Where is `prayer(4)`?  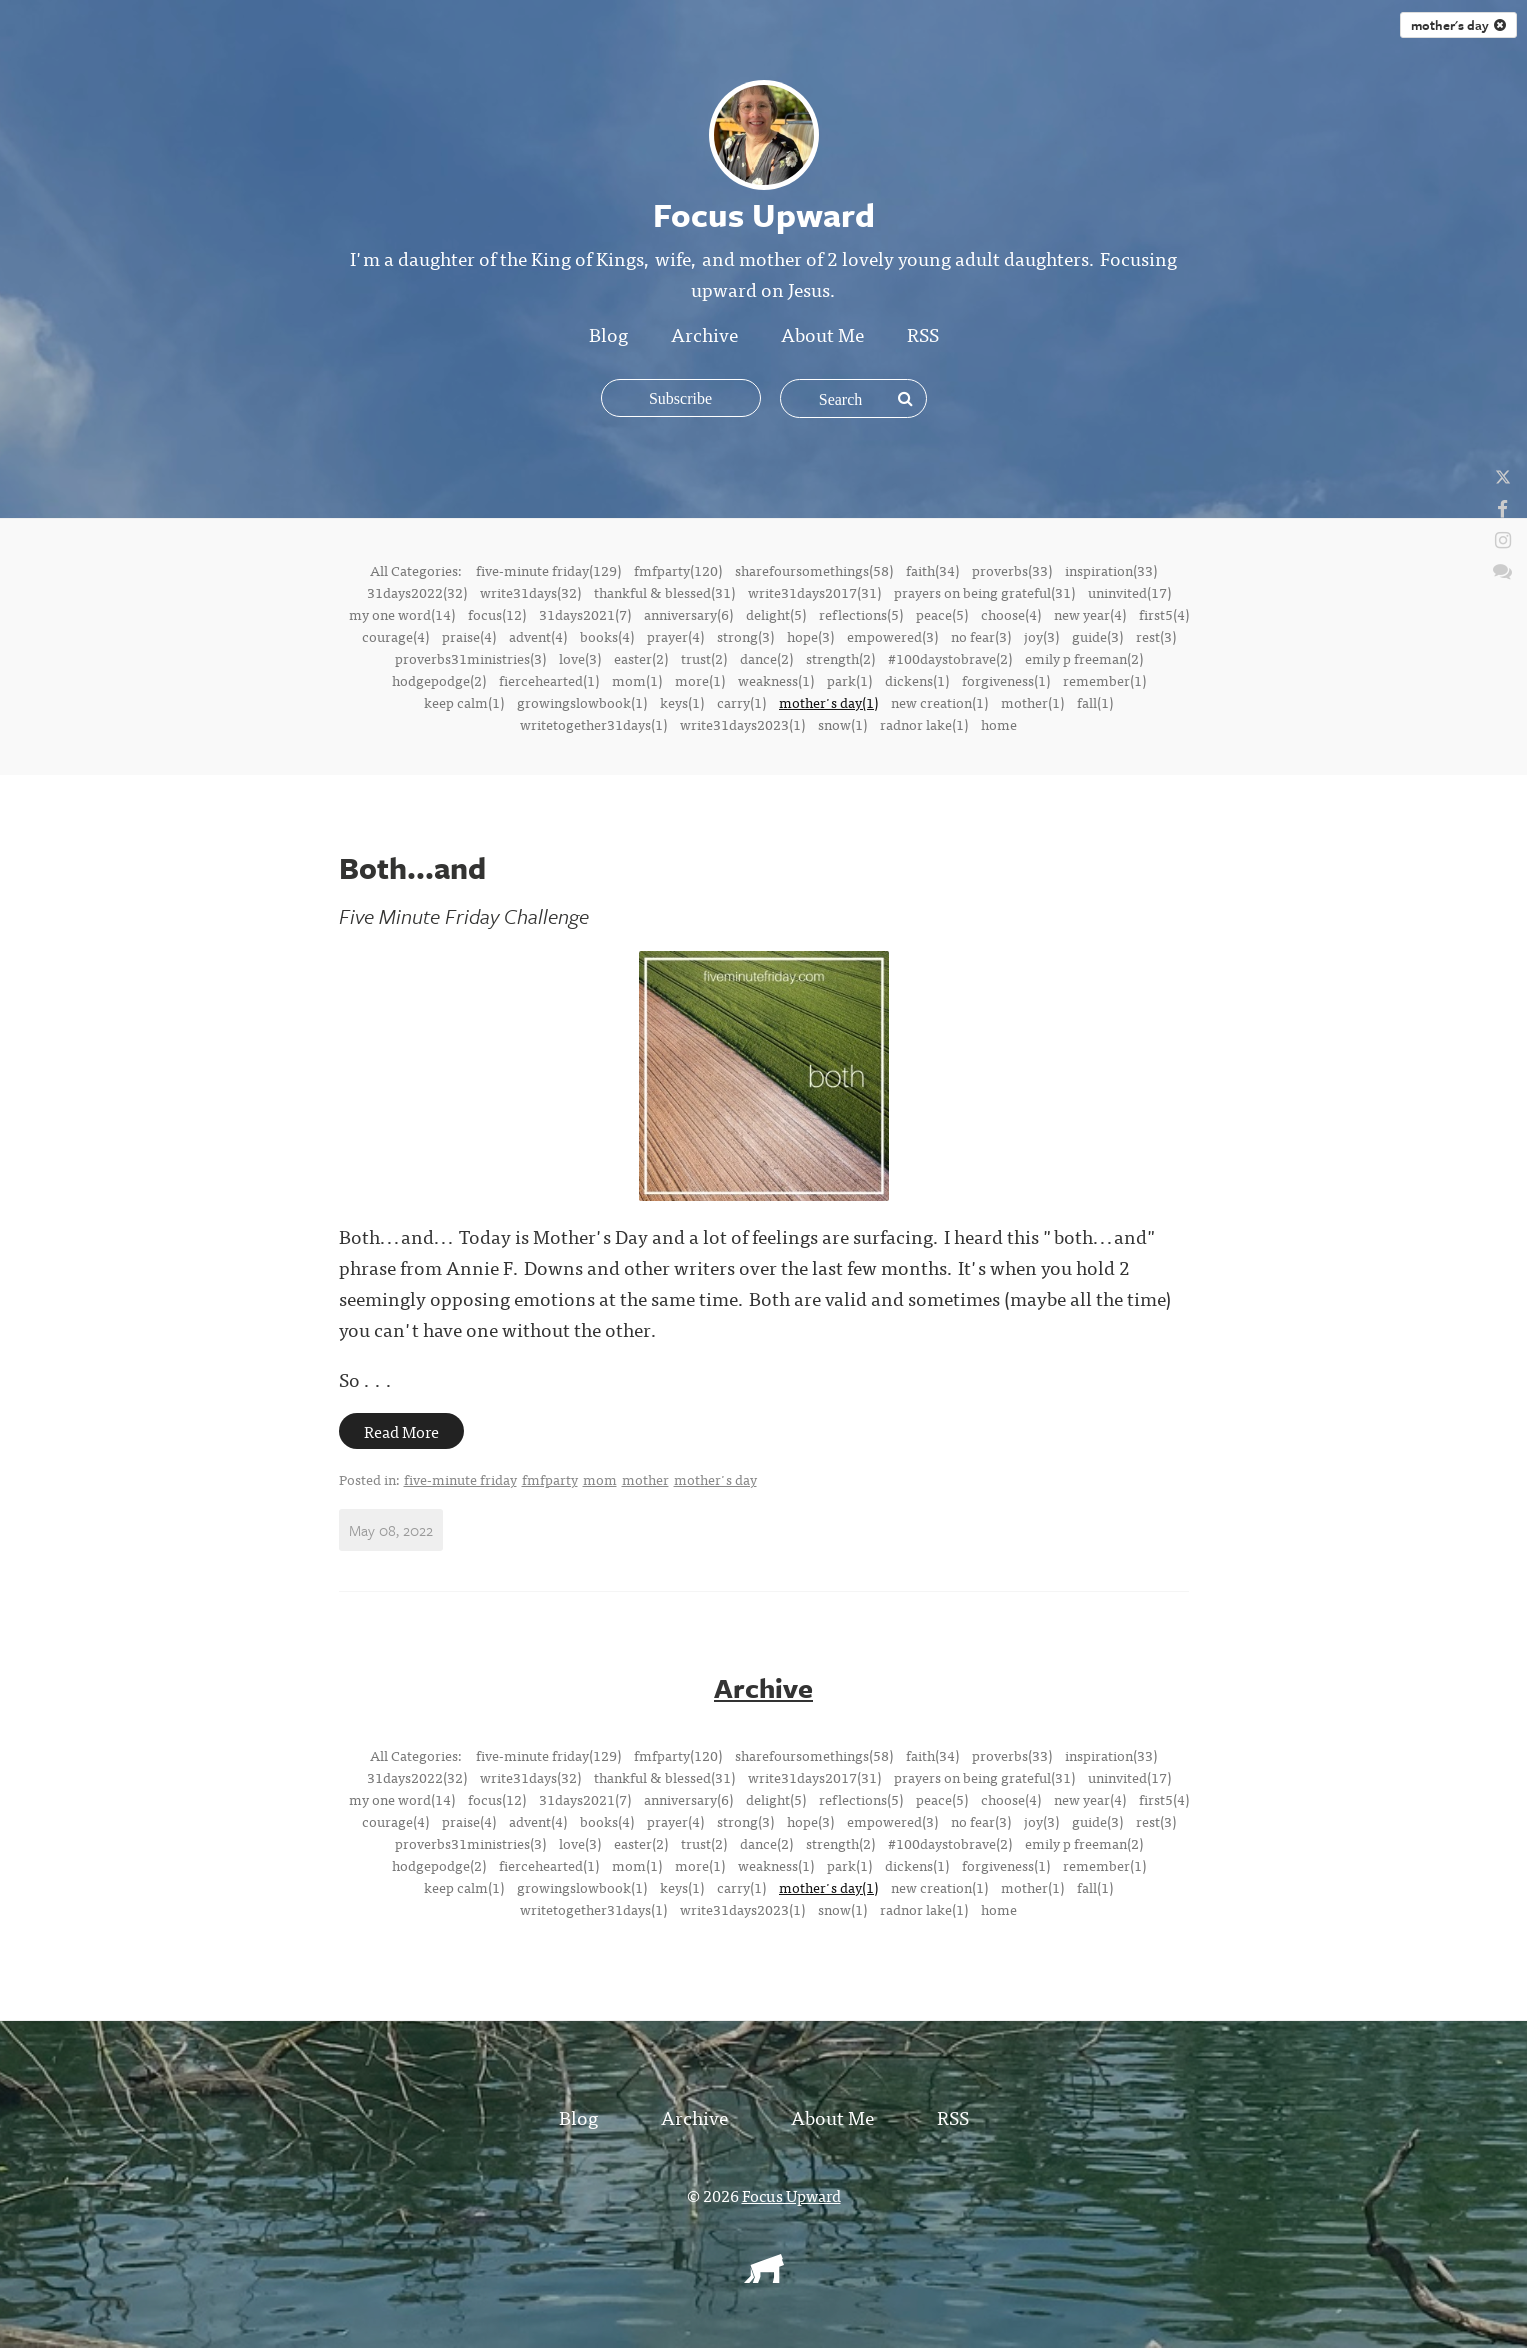
prayer(4) is located at coordinates (675, 636).